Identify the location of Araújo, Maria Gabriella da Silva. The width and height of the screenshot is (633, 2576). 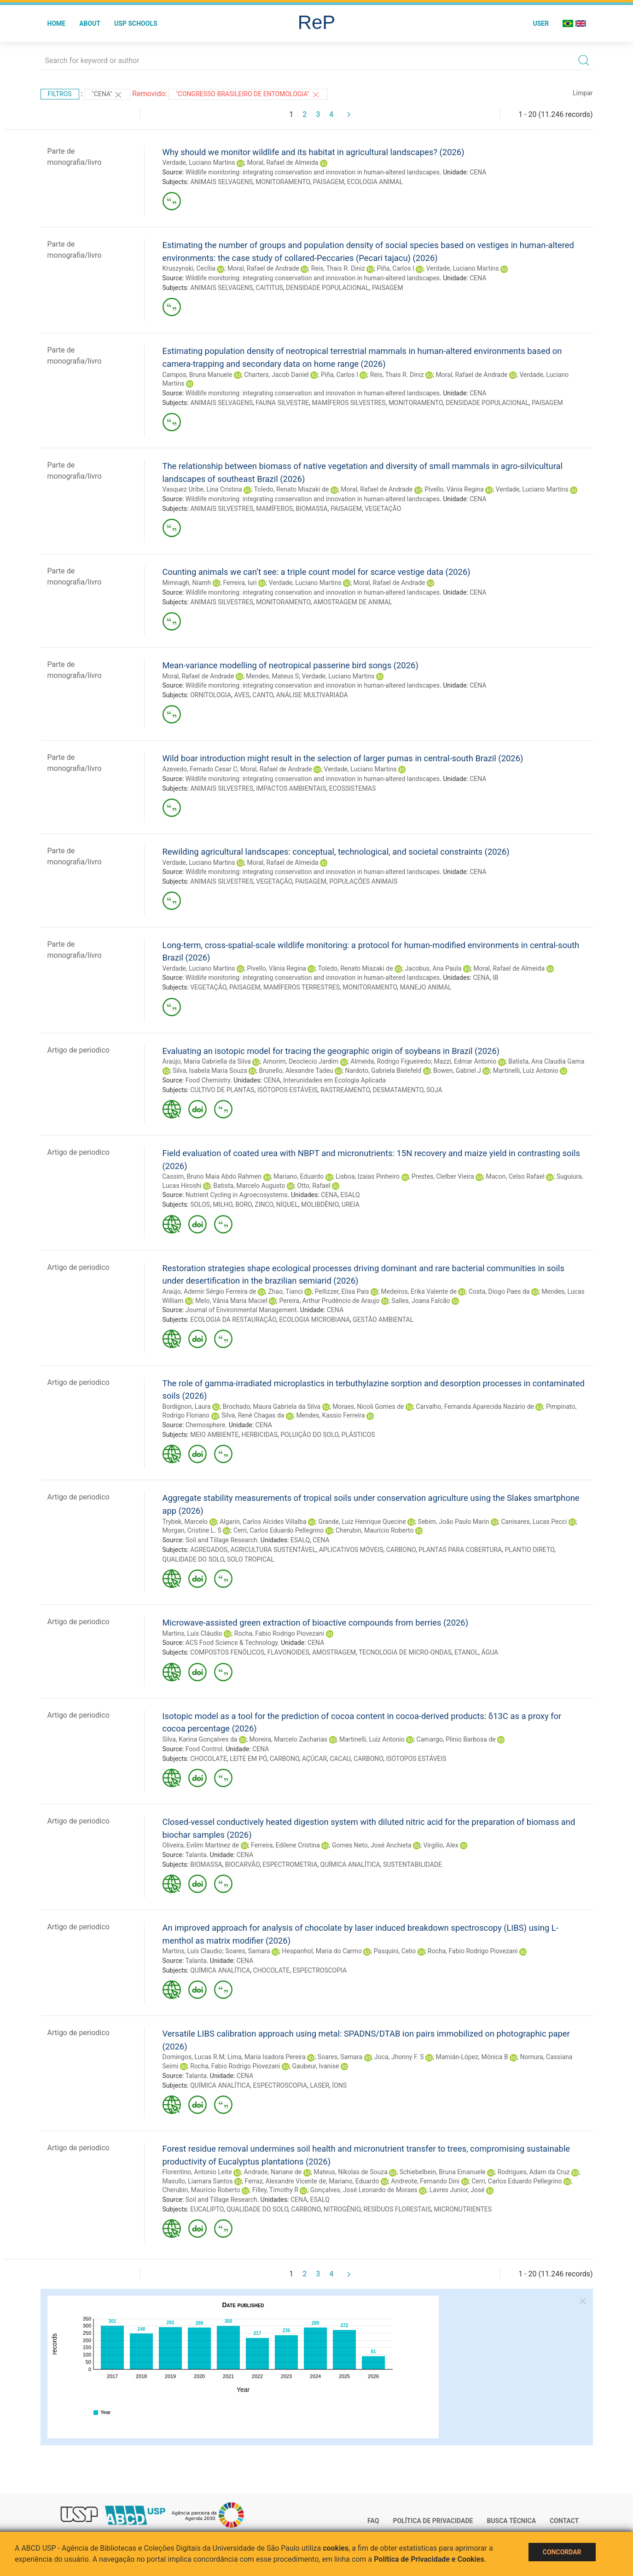
(207, 1061).